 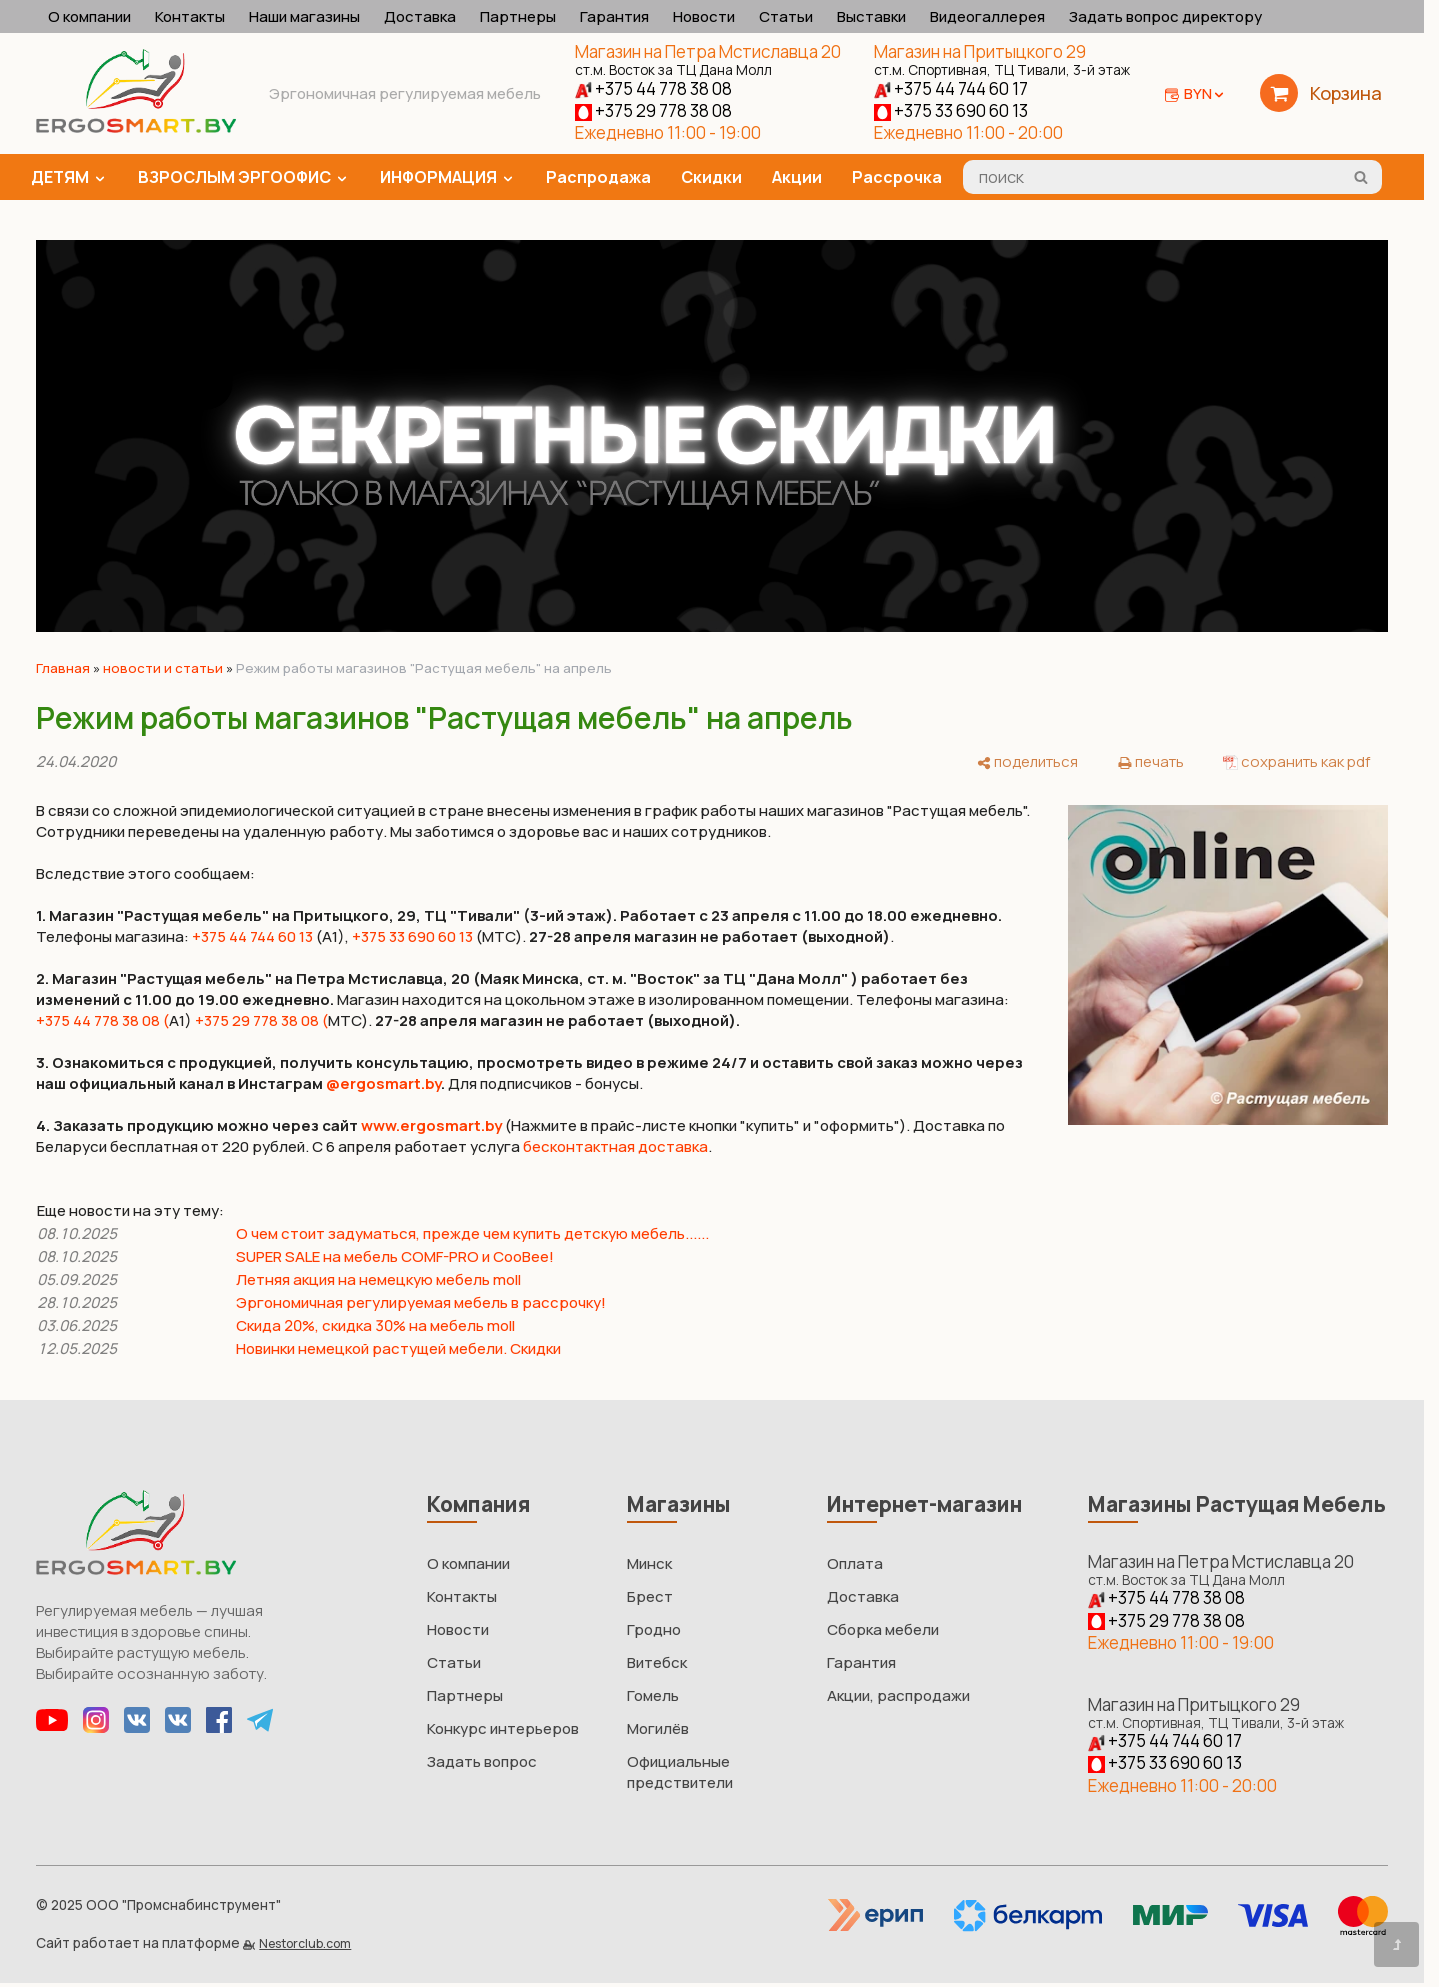 I want to click on +375 44 744 60 17, so click(x=951, y=88).